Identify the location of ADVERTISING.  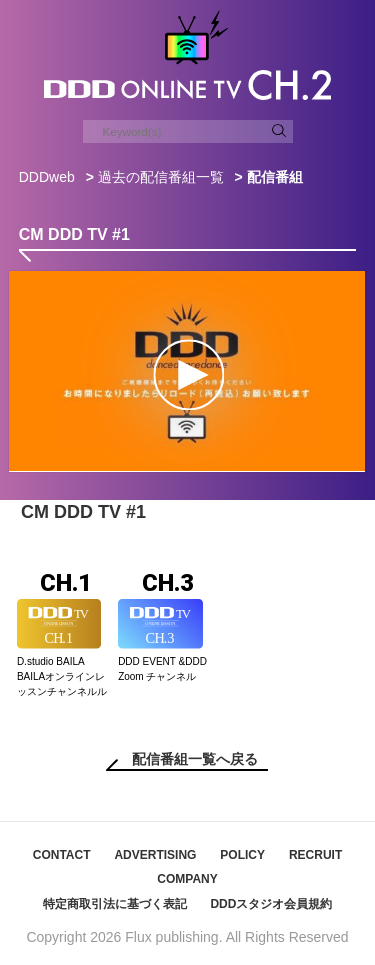
(155, 855).